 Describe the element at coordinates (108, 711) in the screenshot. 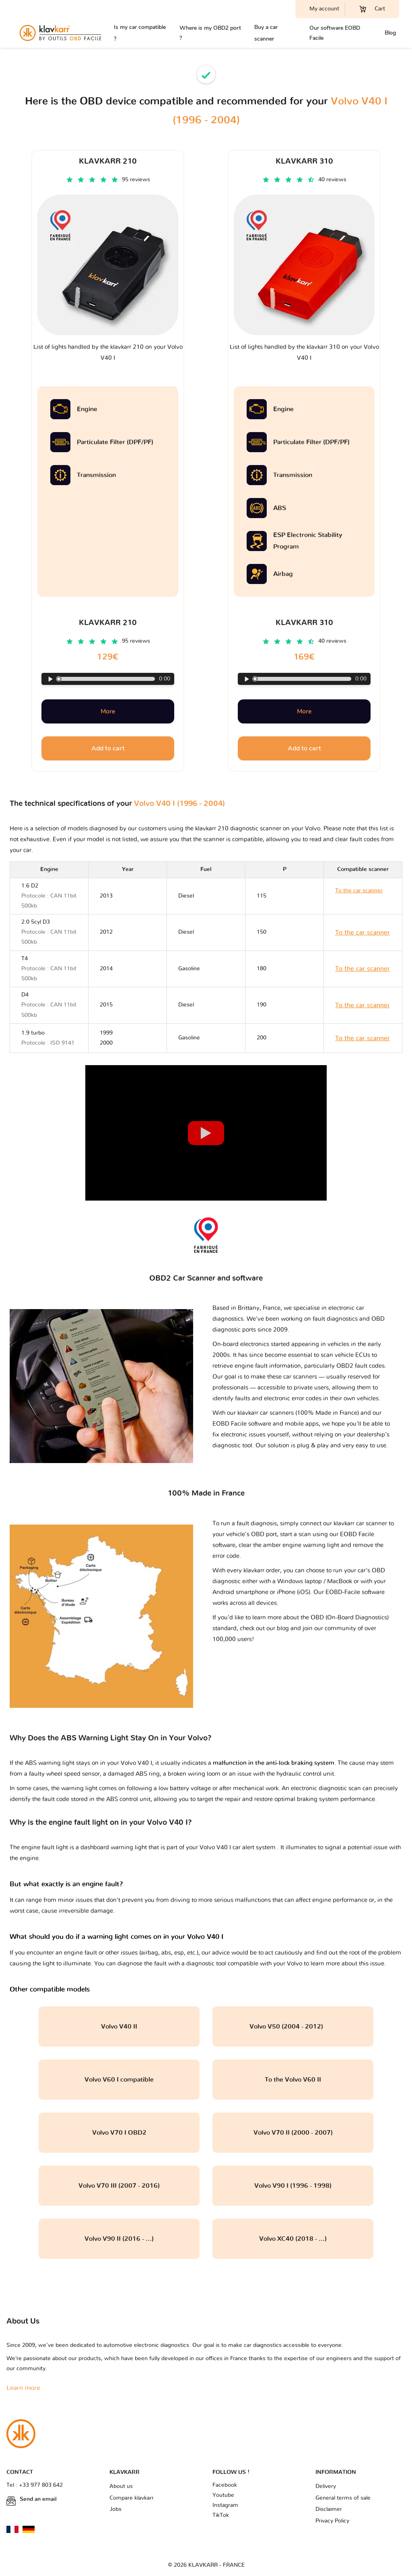

I see `More` at that location.